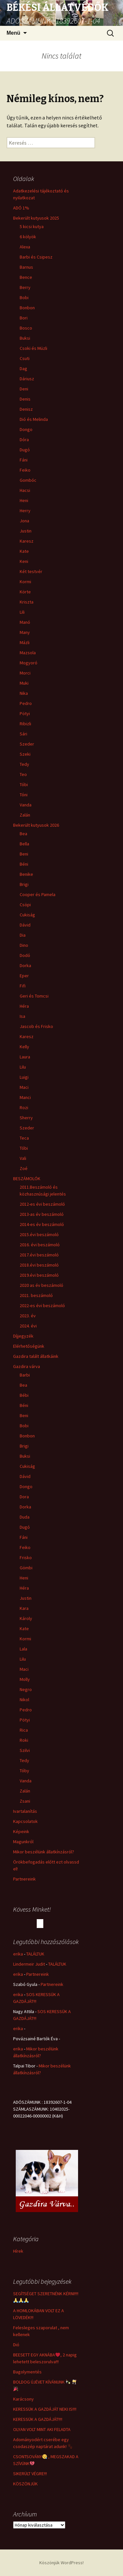 Image resolution: width=123 pixels, height=2576 pixels. Describe the element at coordinates (39, 1265) in the screenshot. I see `2018.évi beszámoló` at that location.